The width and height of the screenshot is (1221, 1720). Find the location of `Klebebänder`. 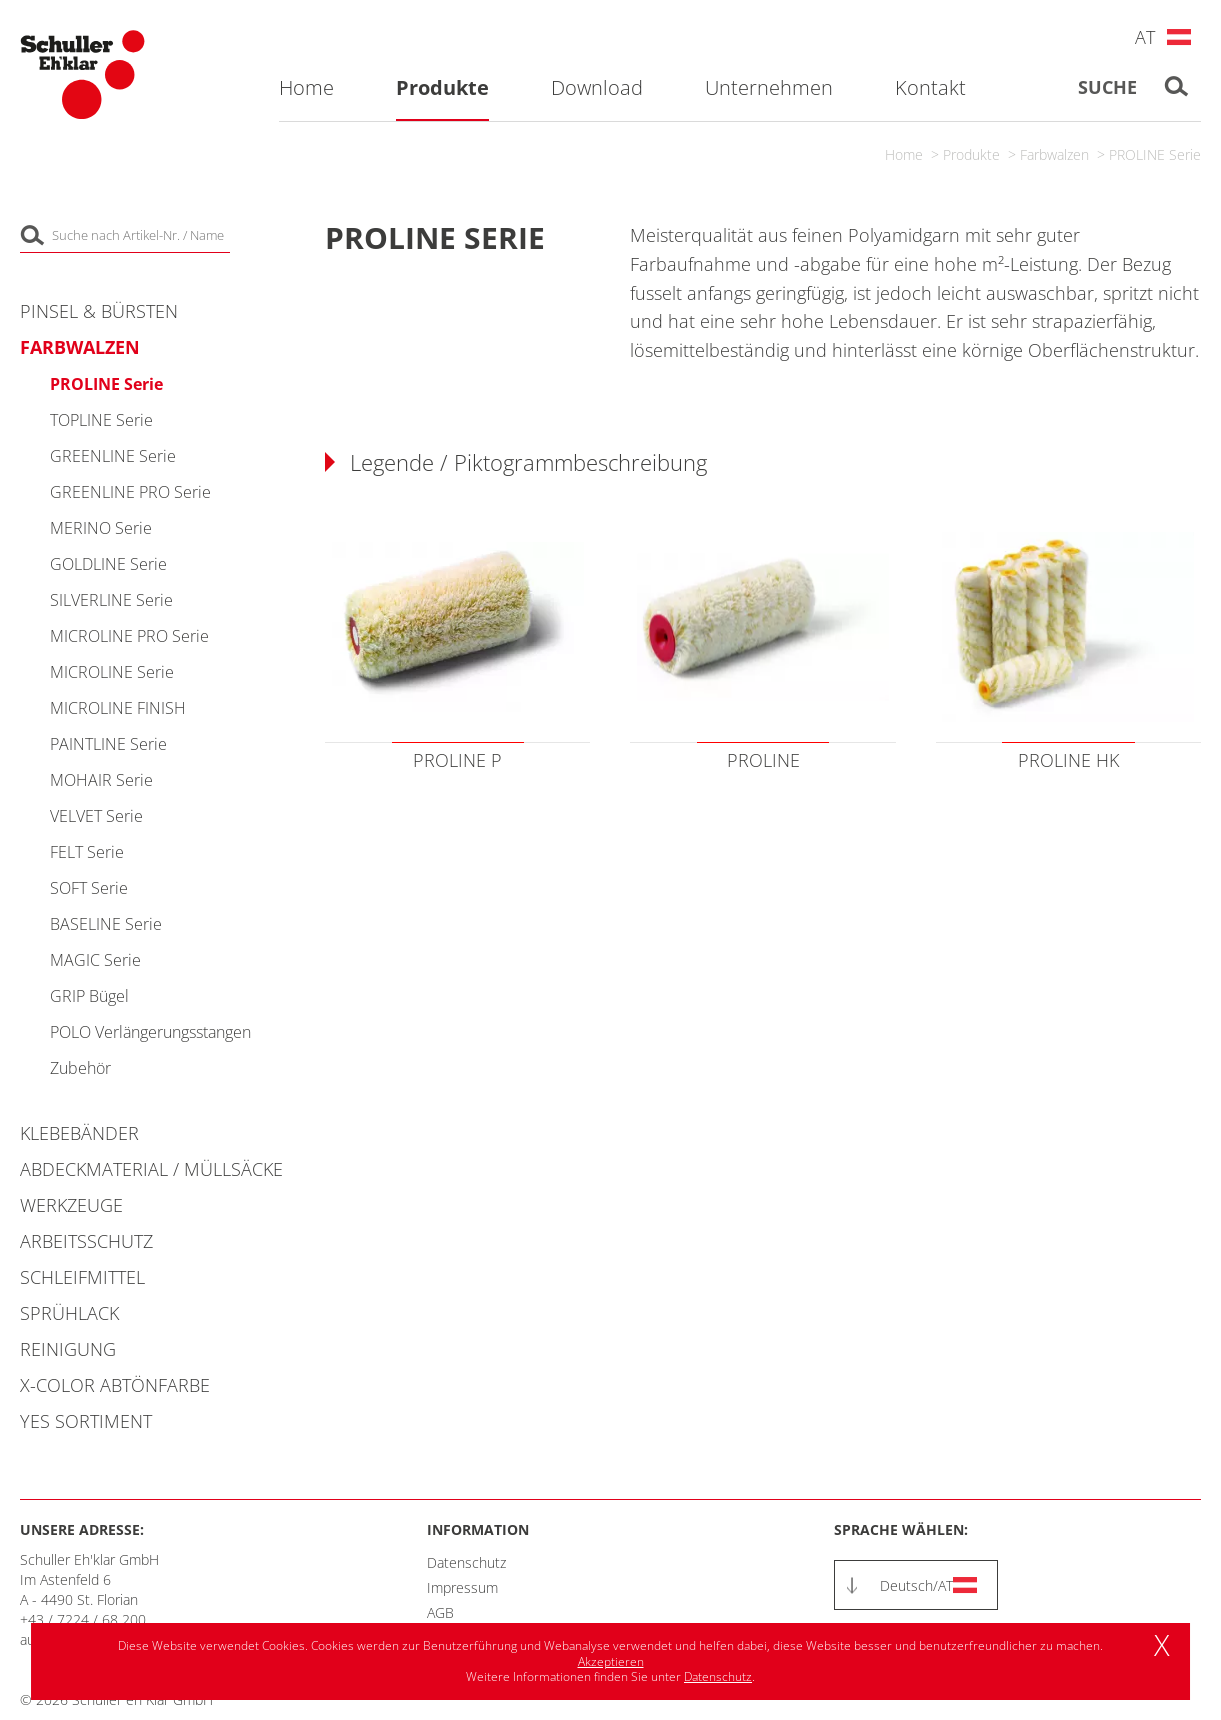

Klebebänder is located at coordinates (79, 1133).